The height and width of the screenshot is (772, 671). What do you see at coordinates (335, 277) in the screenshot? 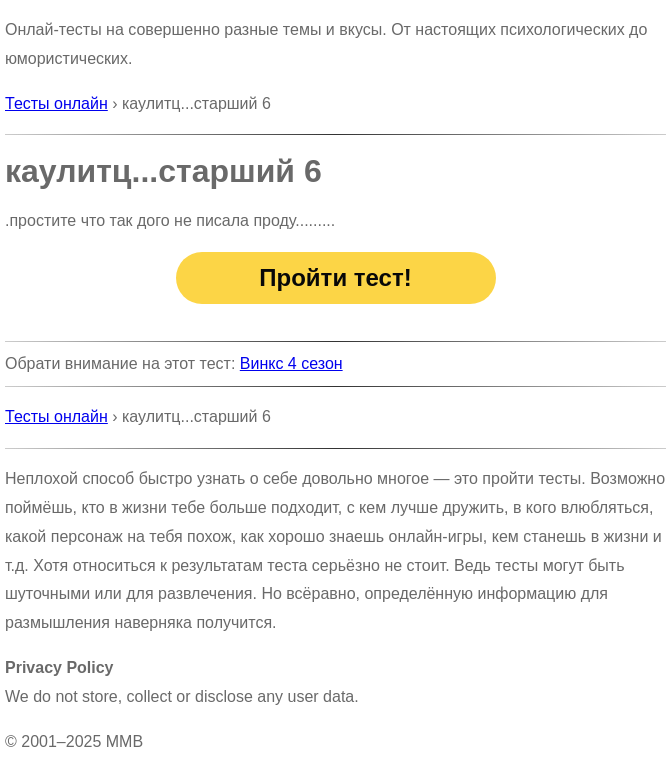
I see `Пройти тест!` at bounding box center [335, 277].